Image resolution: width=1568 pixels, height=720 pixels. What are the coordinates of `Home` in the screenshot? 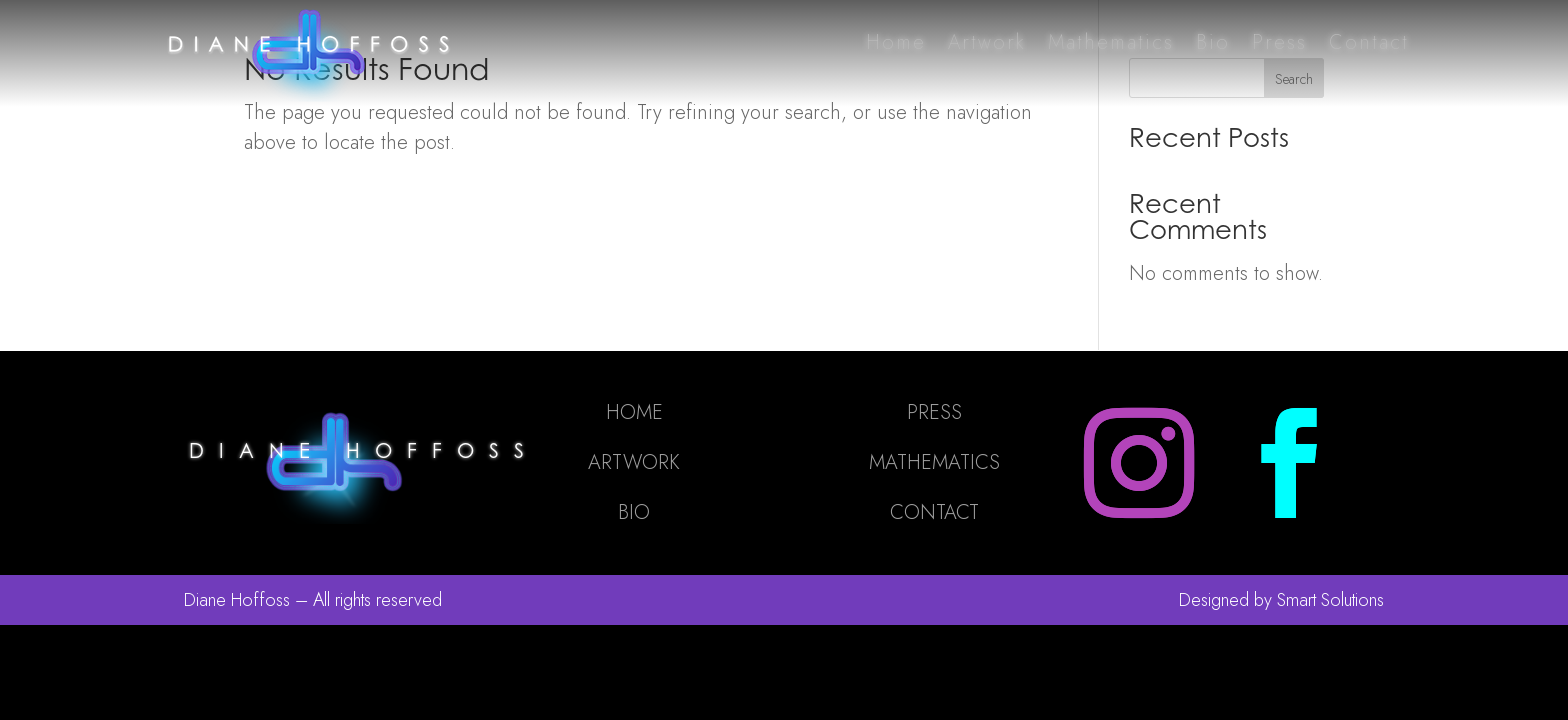 It's located at (896, 42).